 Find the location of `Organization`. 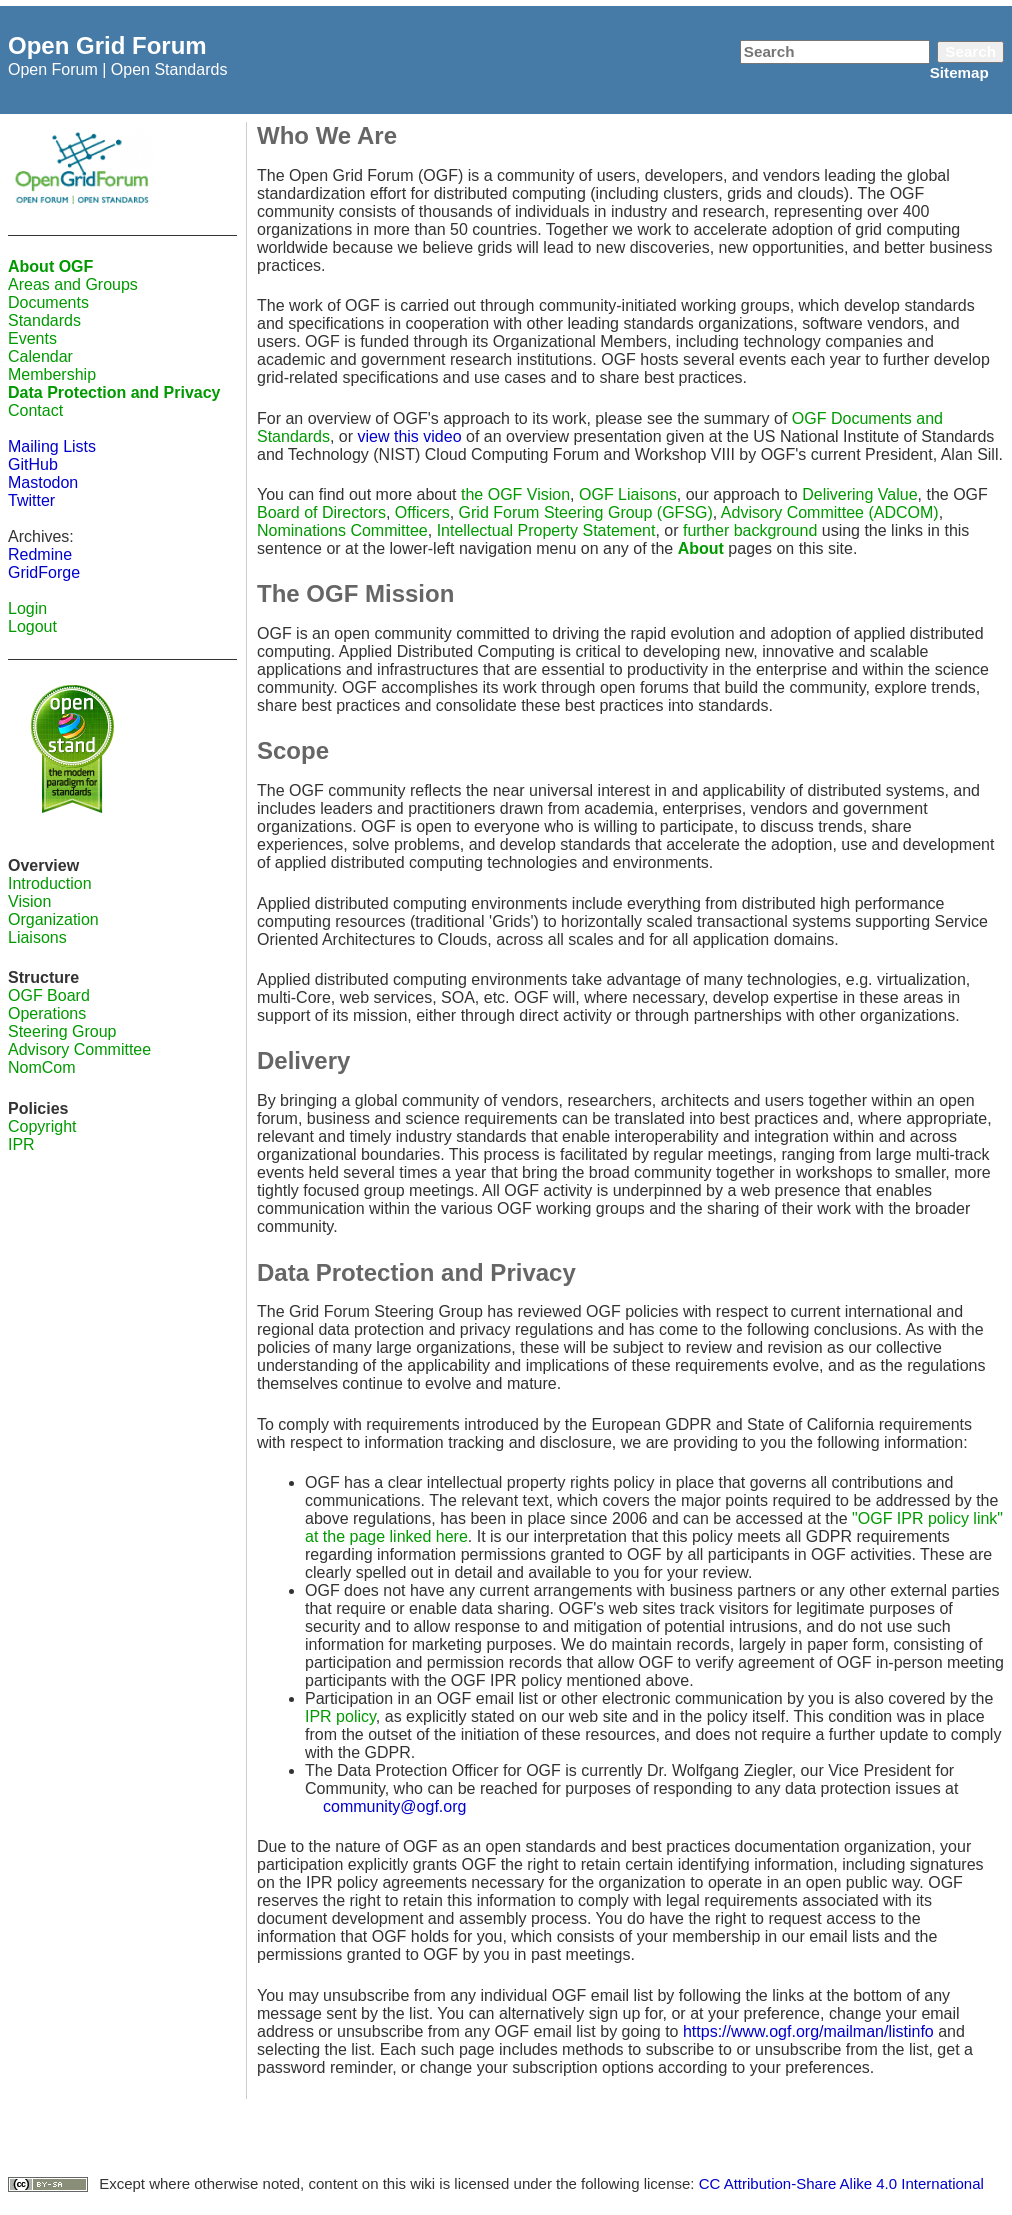

Organization is located at coordinates (53, 919).